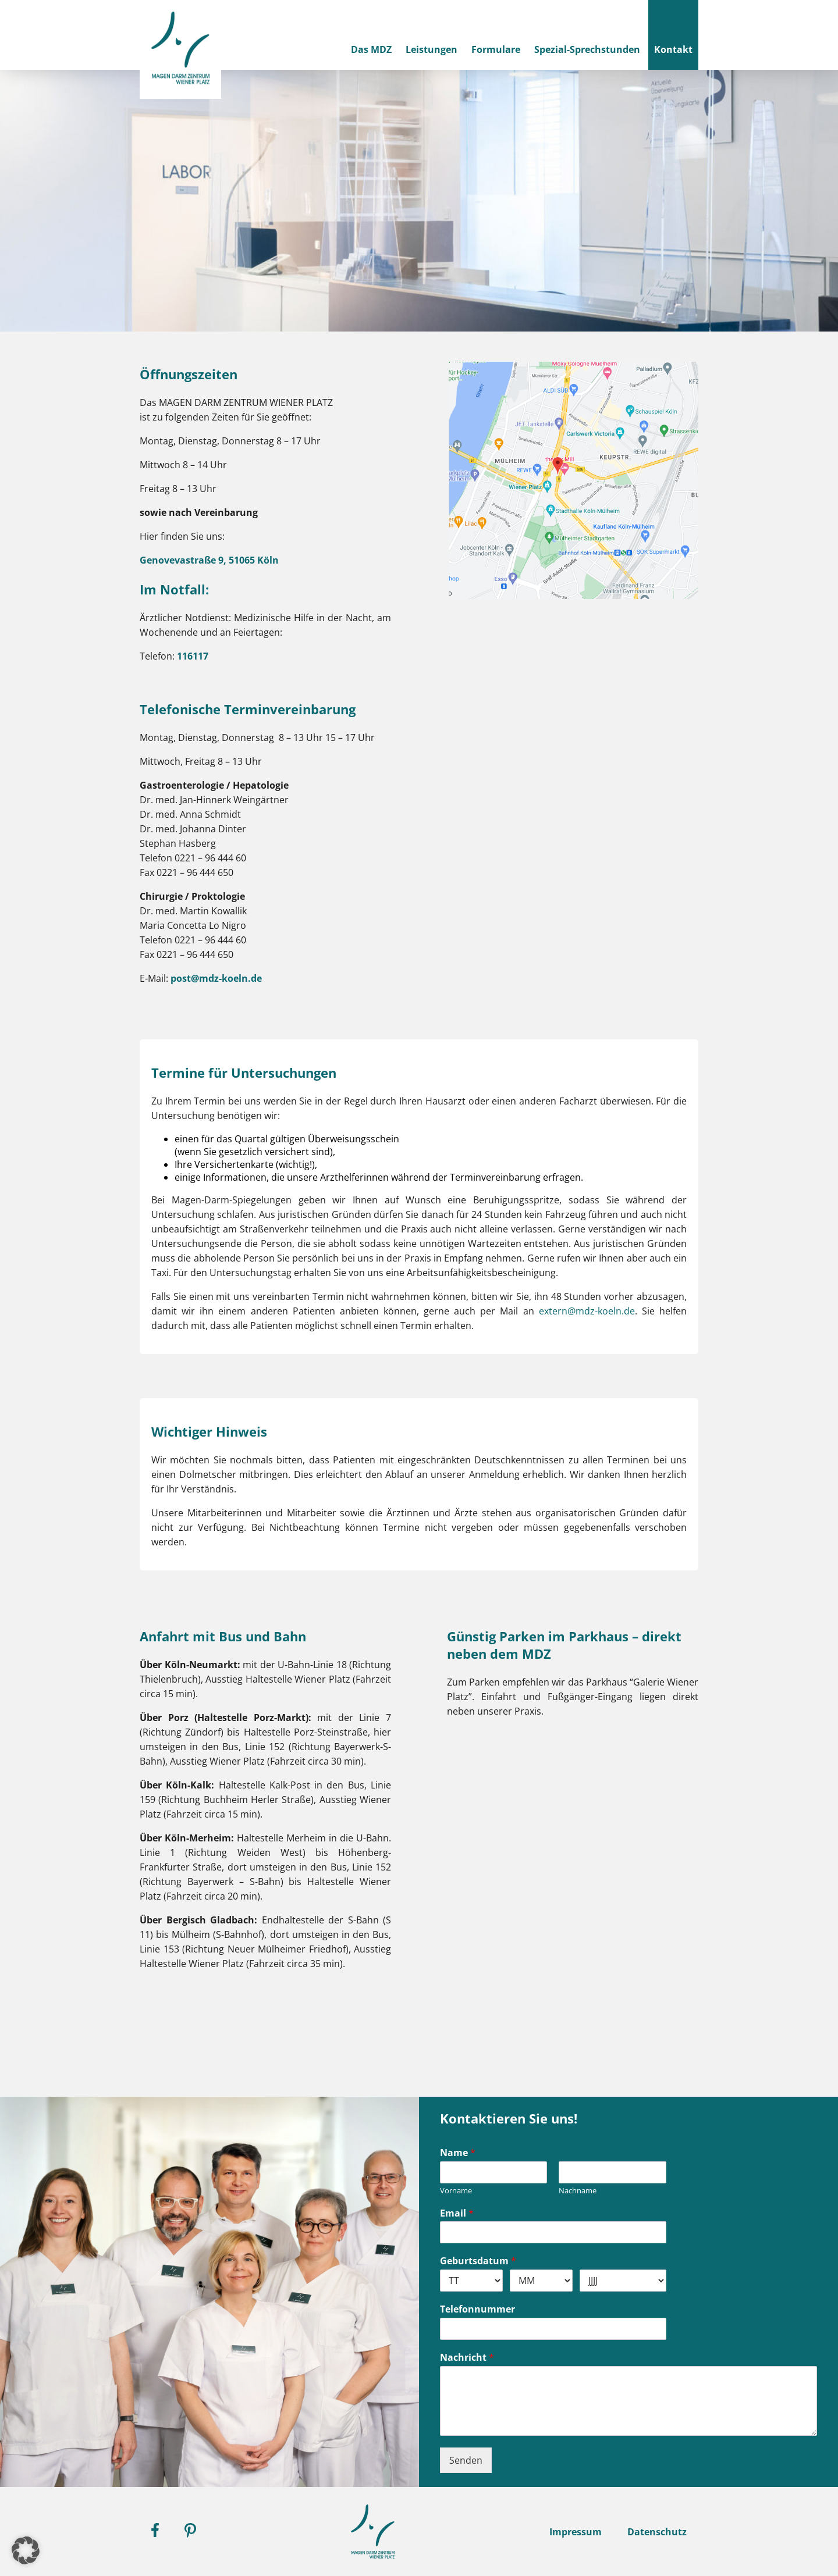 This screenshot has height=2576, width=838. Describe the element at coordinates (192, 656) in the screenshot. I see `116117` at that location.